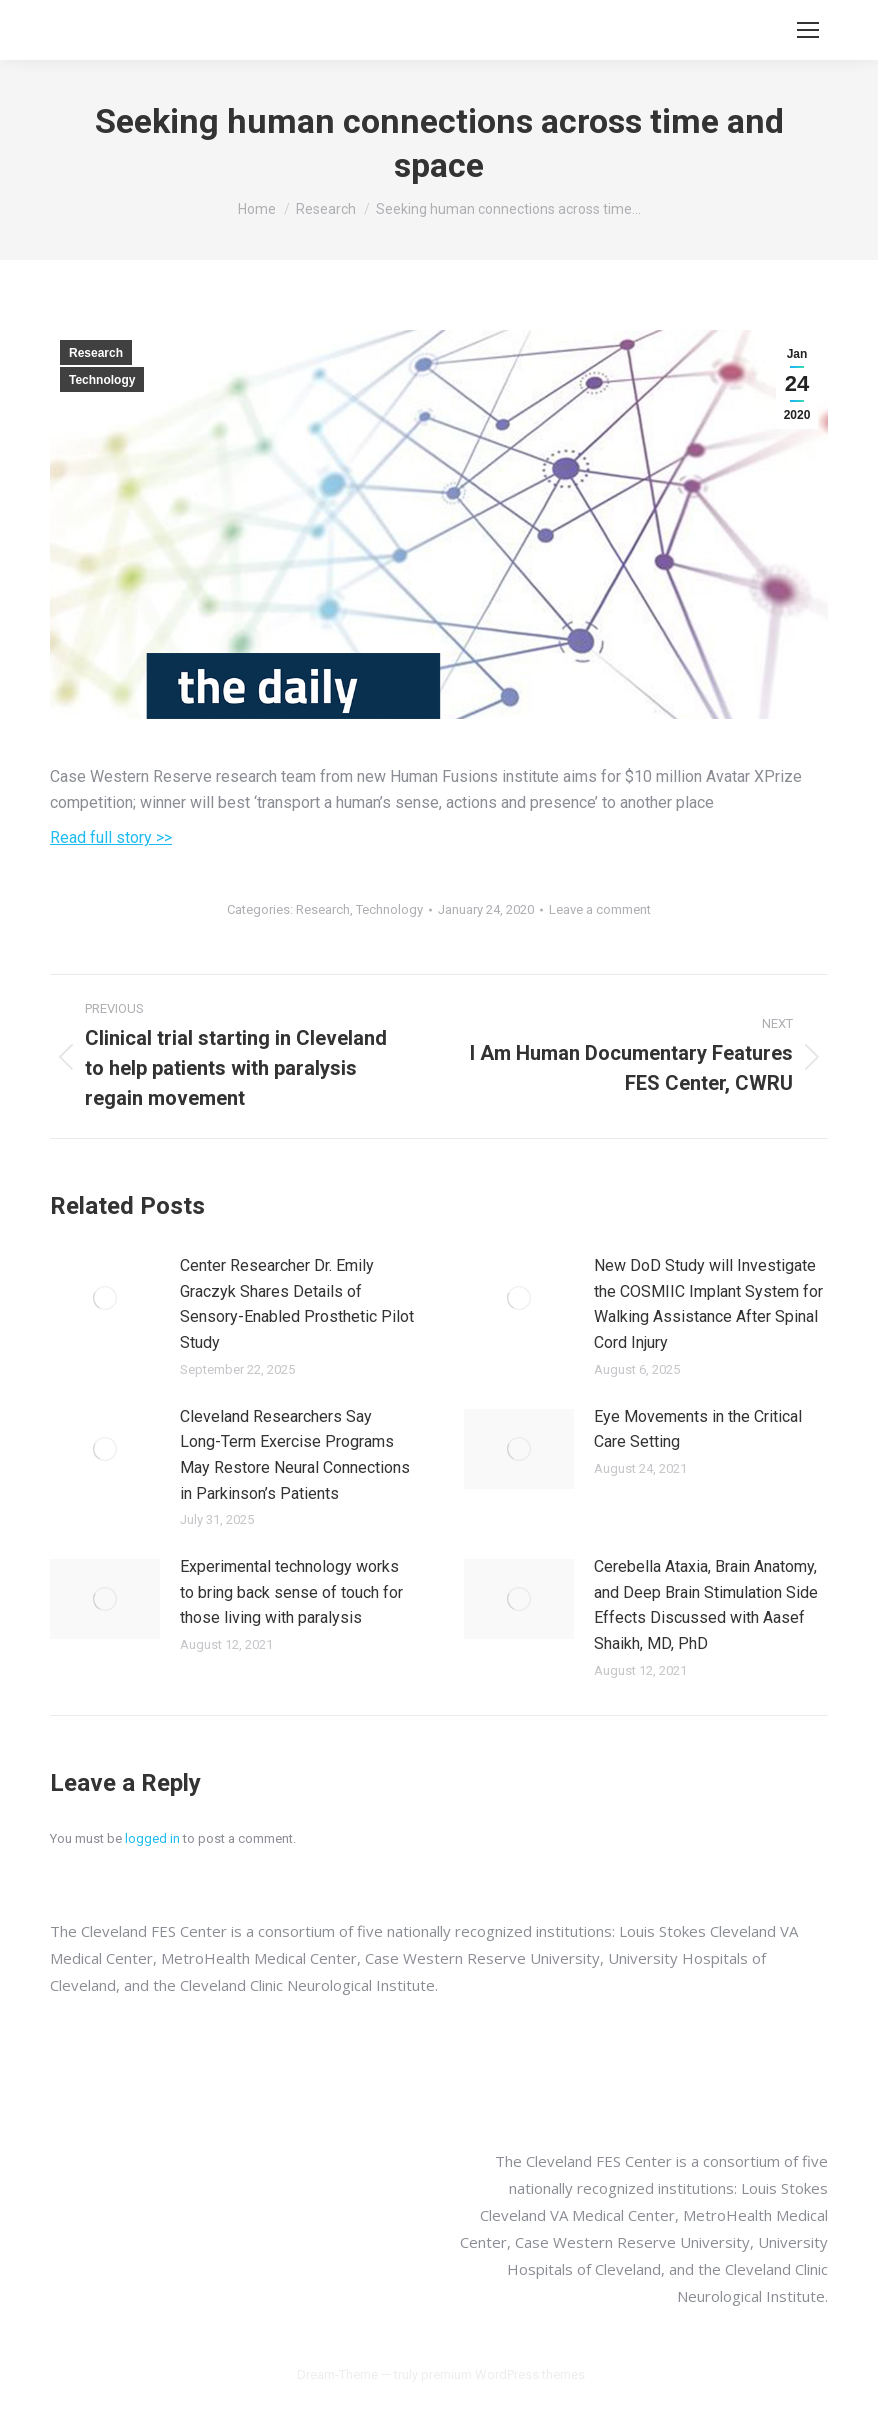 The height and width of the screenshot is (2415, 878). I want to click on Technology, so click(102, 380).